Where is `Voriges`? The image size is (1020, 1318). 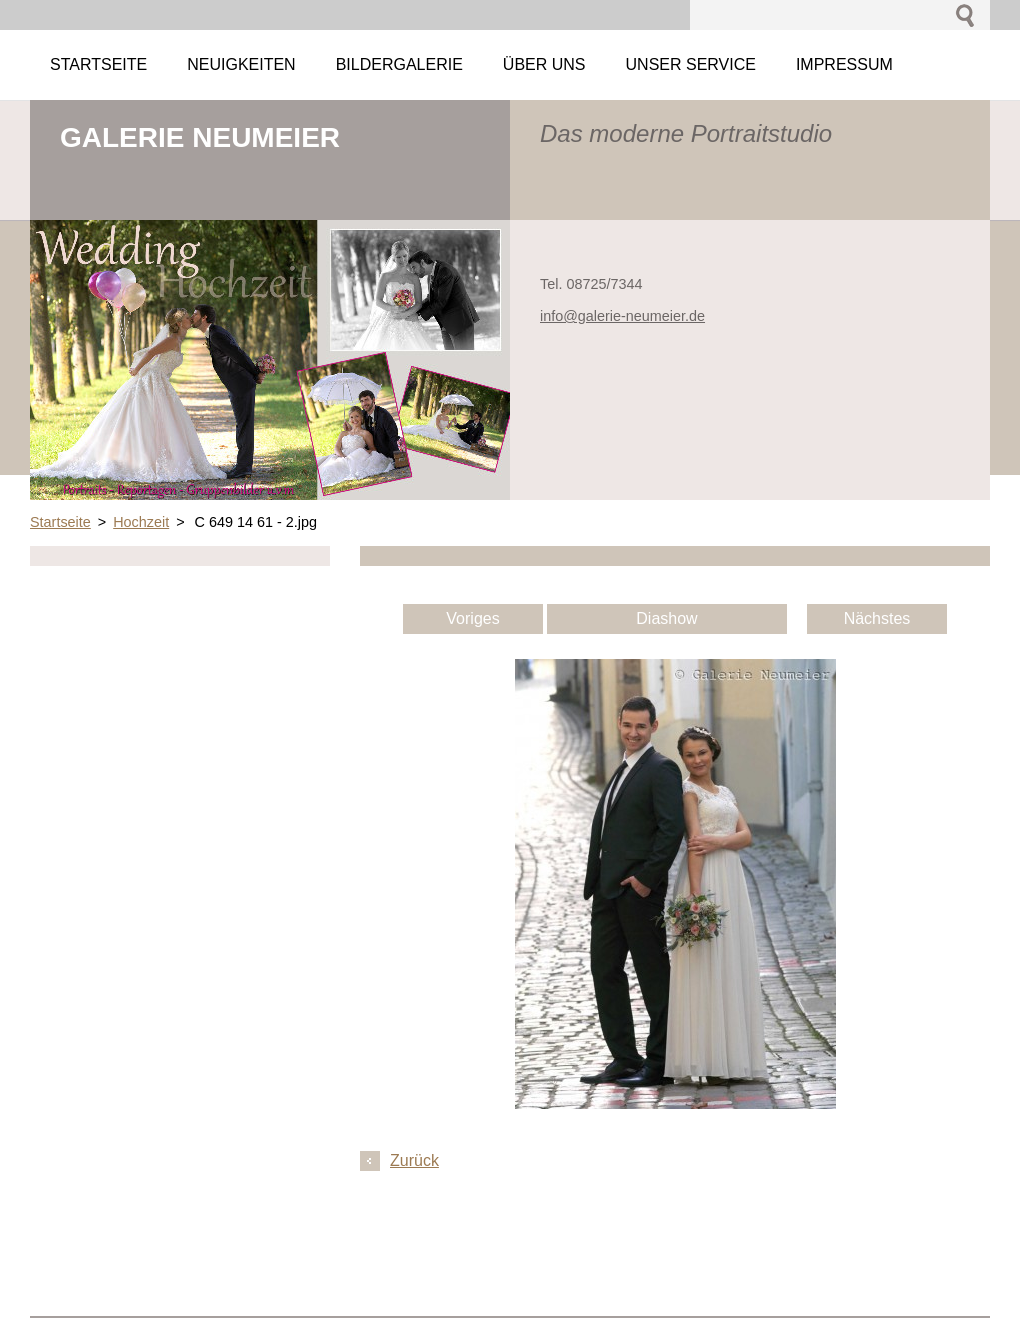
Voriges is located at coordinates (472, 618).